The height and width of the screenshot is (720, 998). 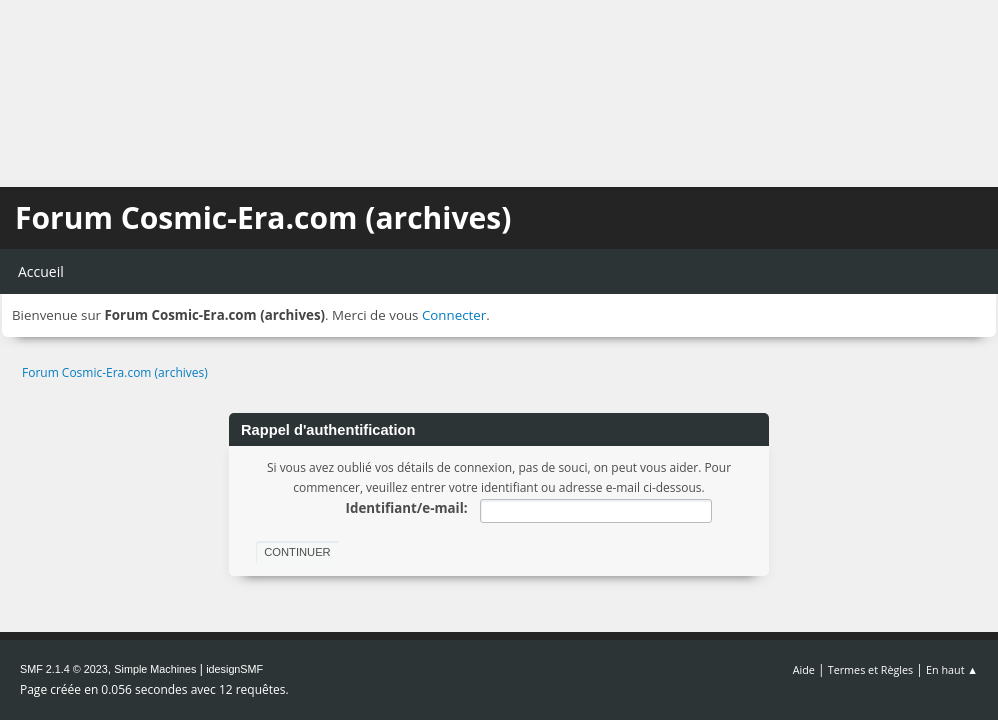 What do you see at coordinates (234, 669) in the screenshot?
I see `idesignSMF` at bounding box center [234, 669].